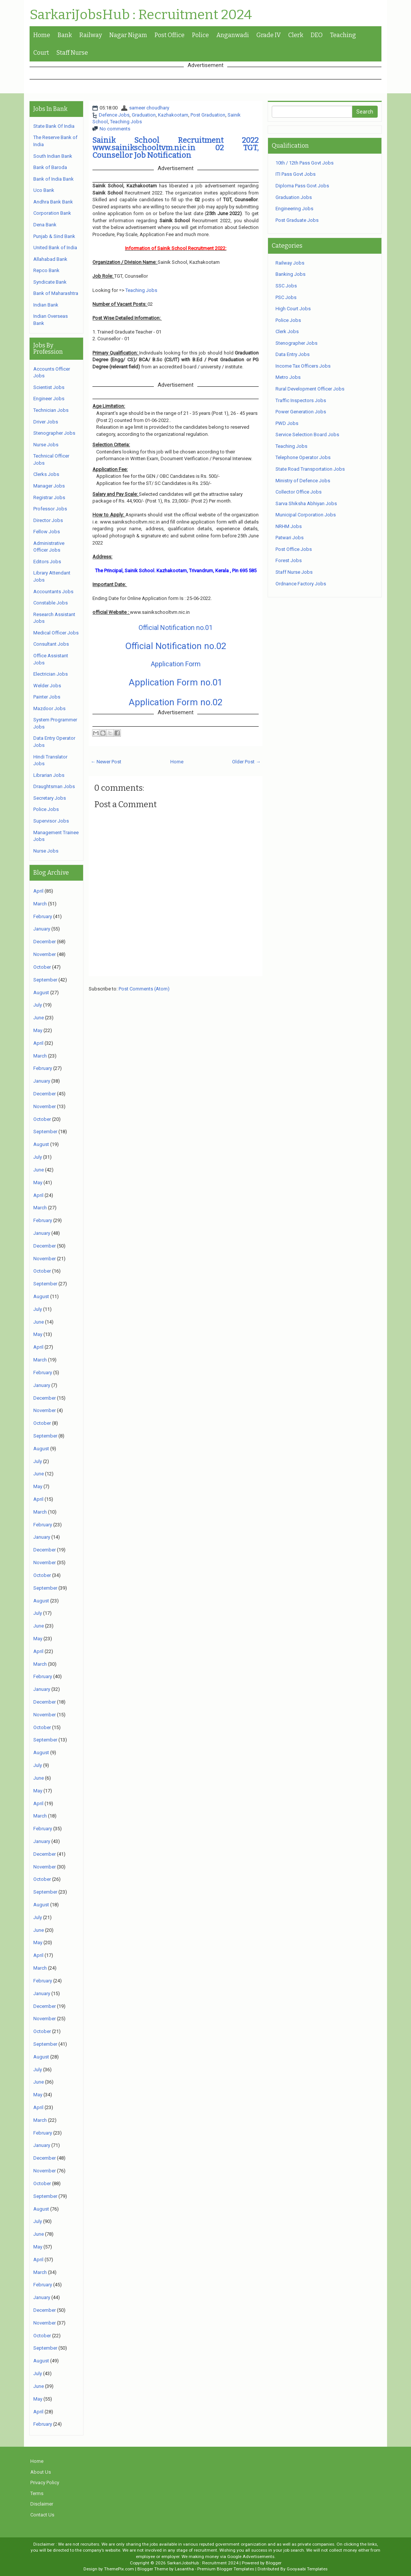  Describe the element at coordinates (44, 2482) in the screenshot. I see `Privacy Policy` at that location.